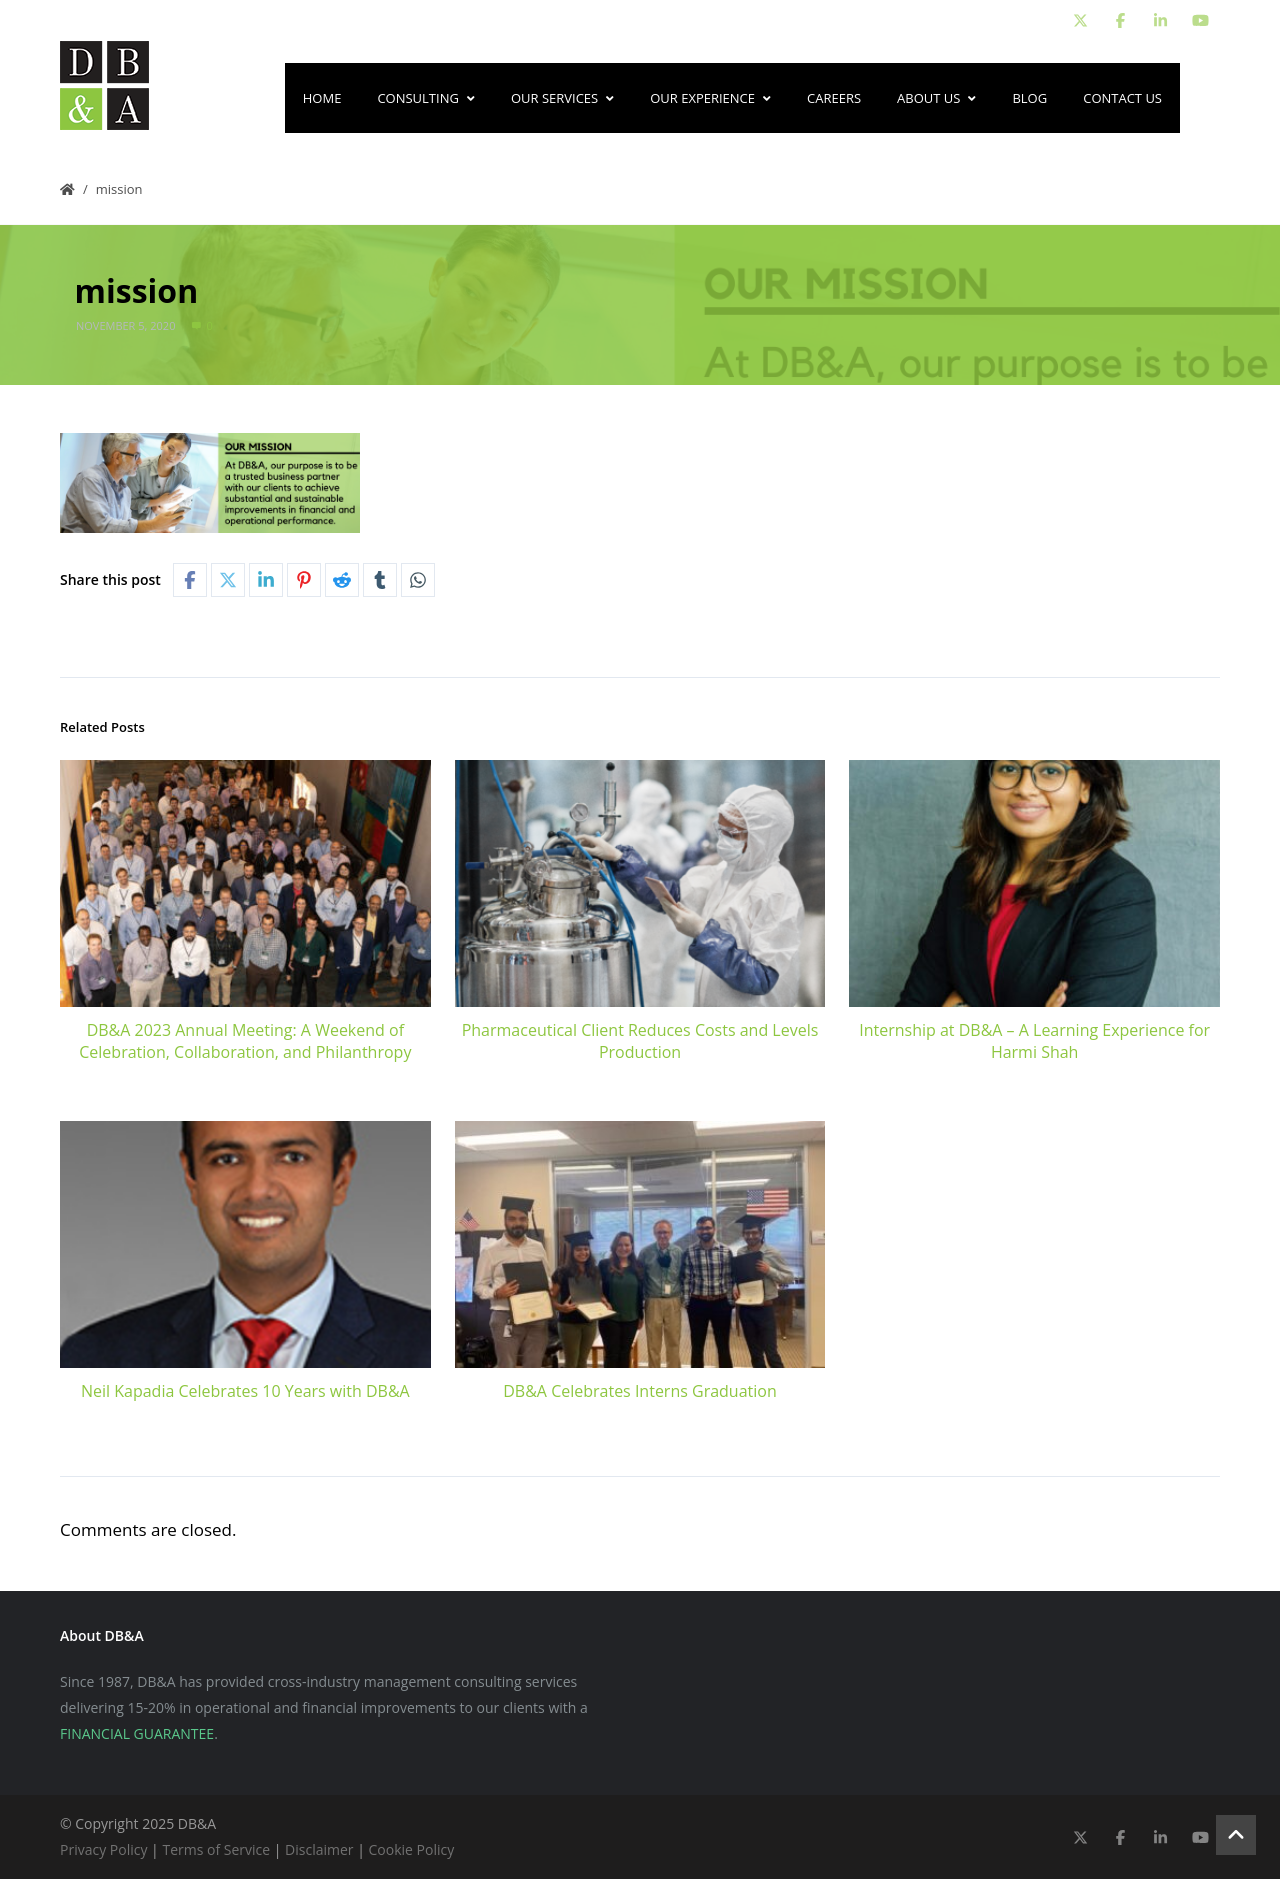 This screenshot has width=1280, height=1879. I want to click on Careers, so click(834, 98).